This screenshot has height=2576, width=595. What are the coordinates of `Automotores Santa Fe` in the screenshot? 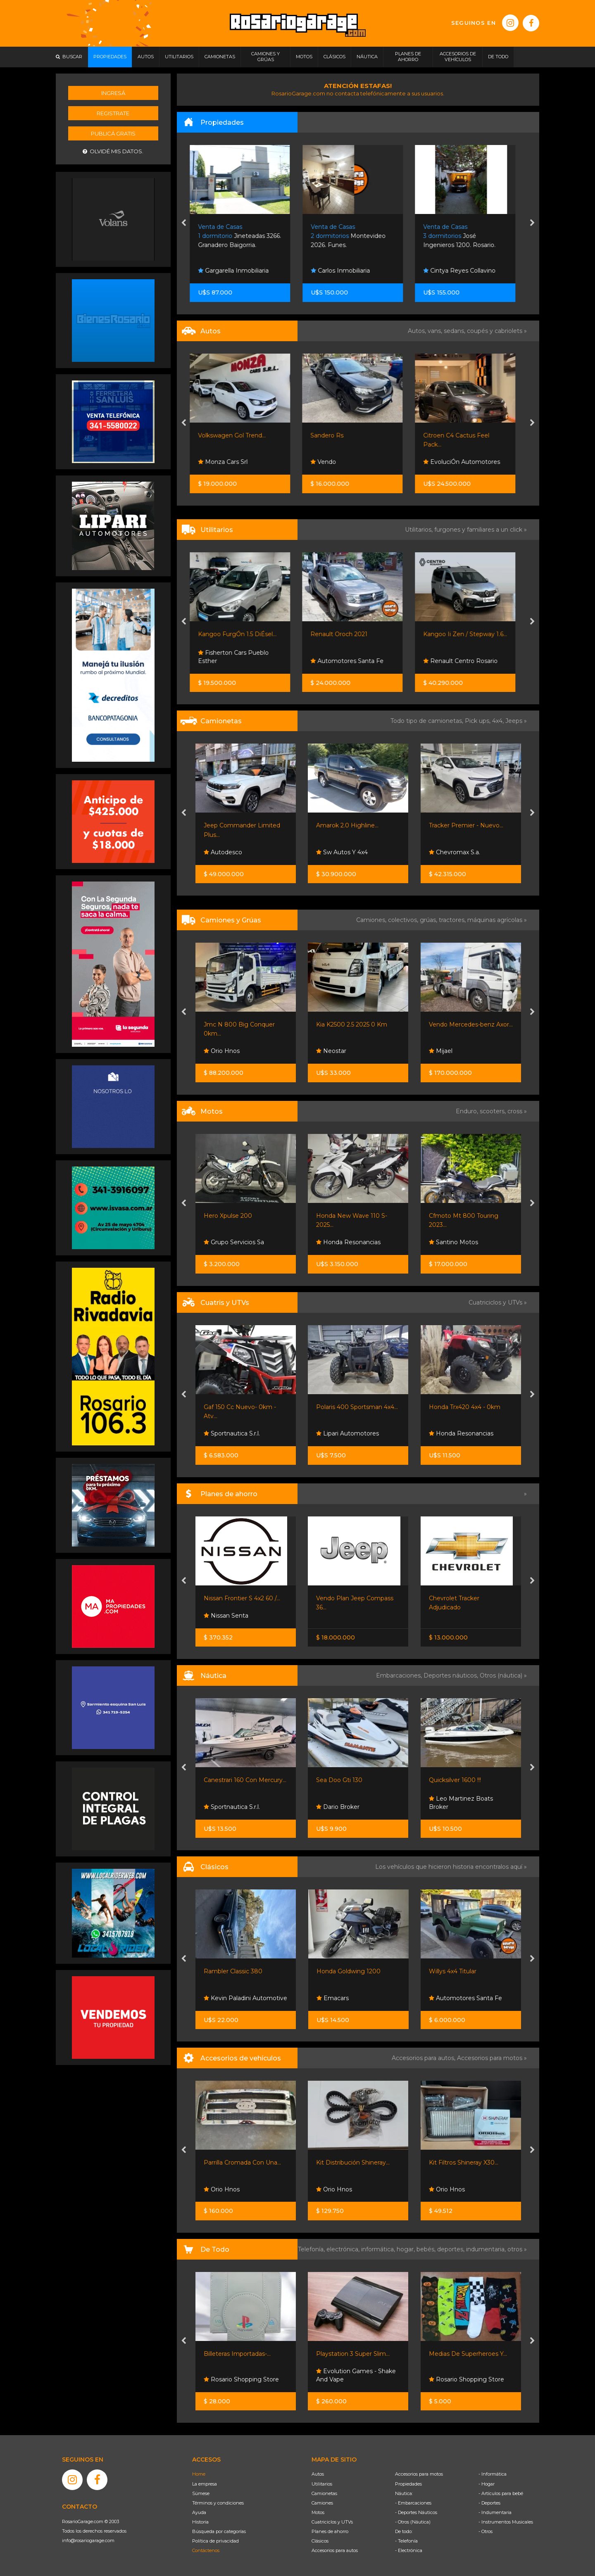 It's located at (352, 661).